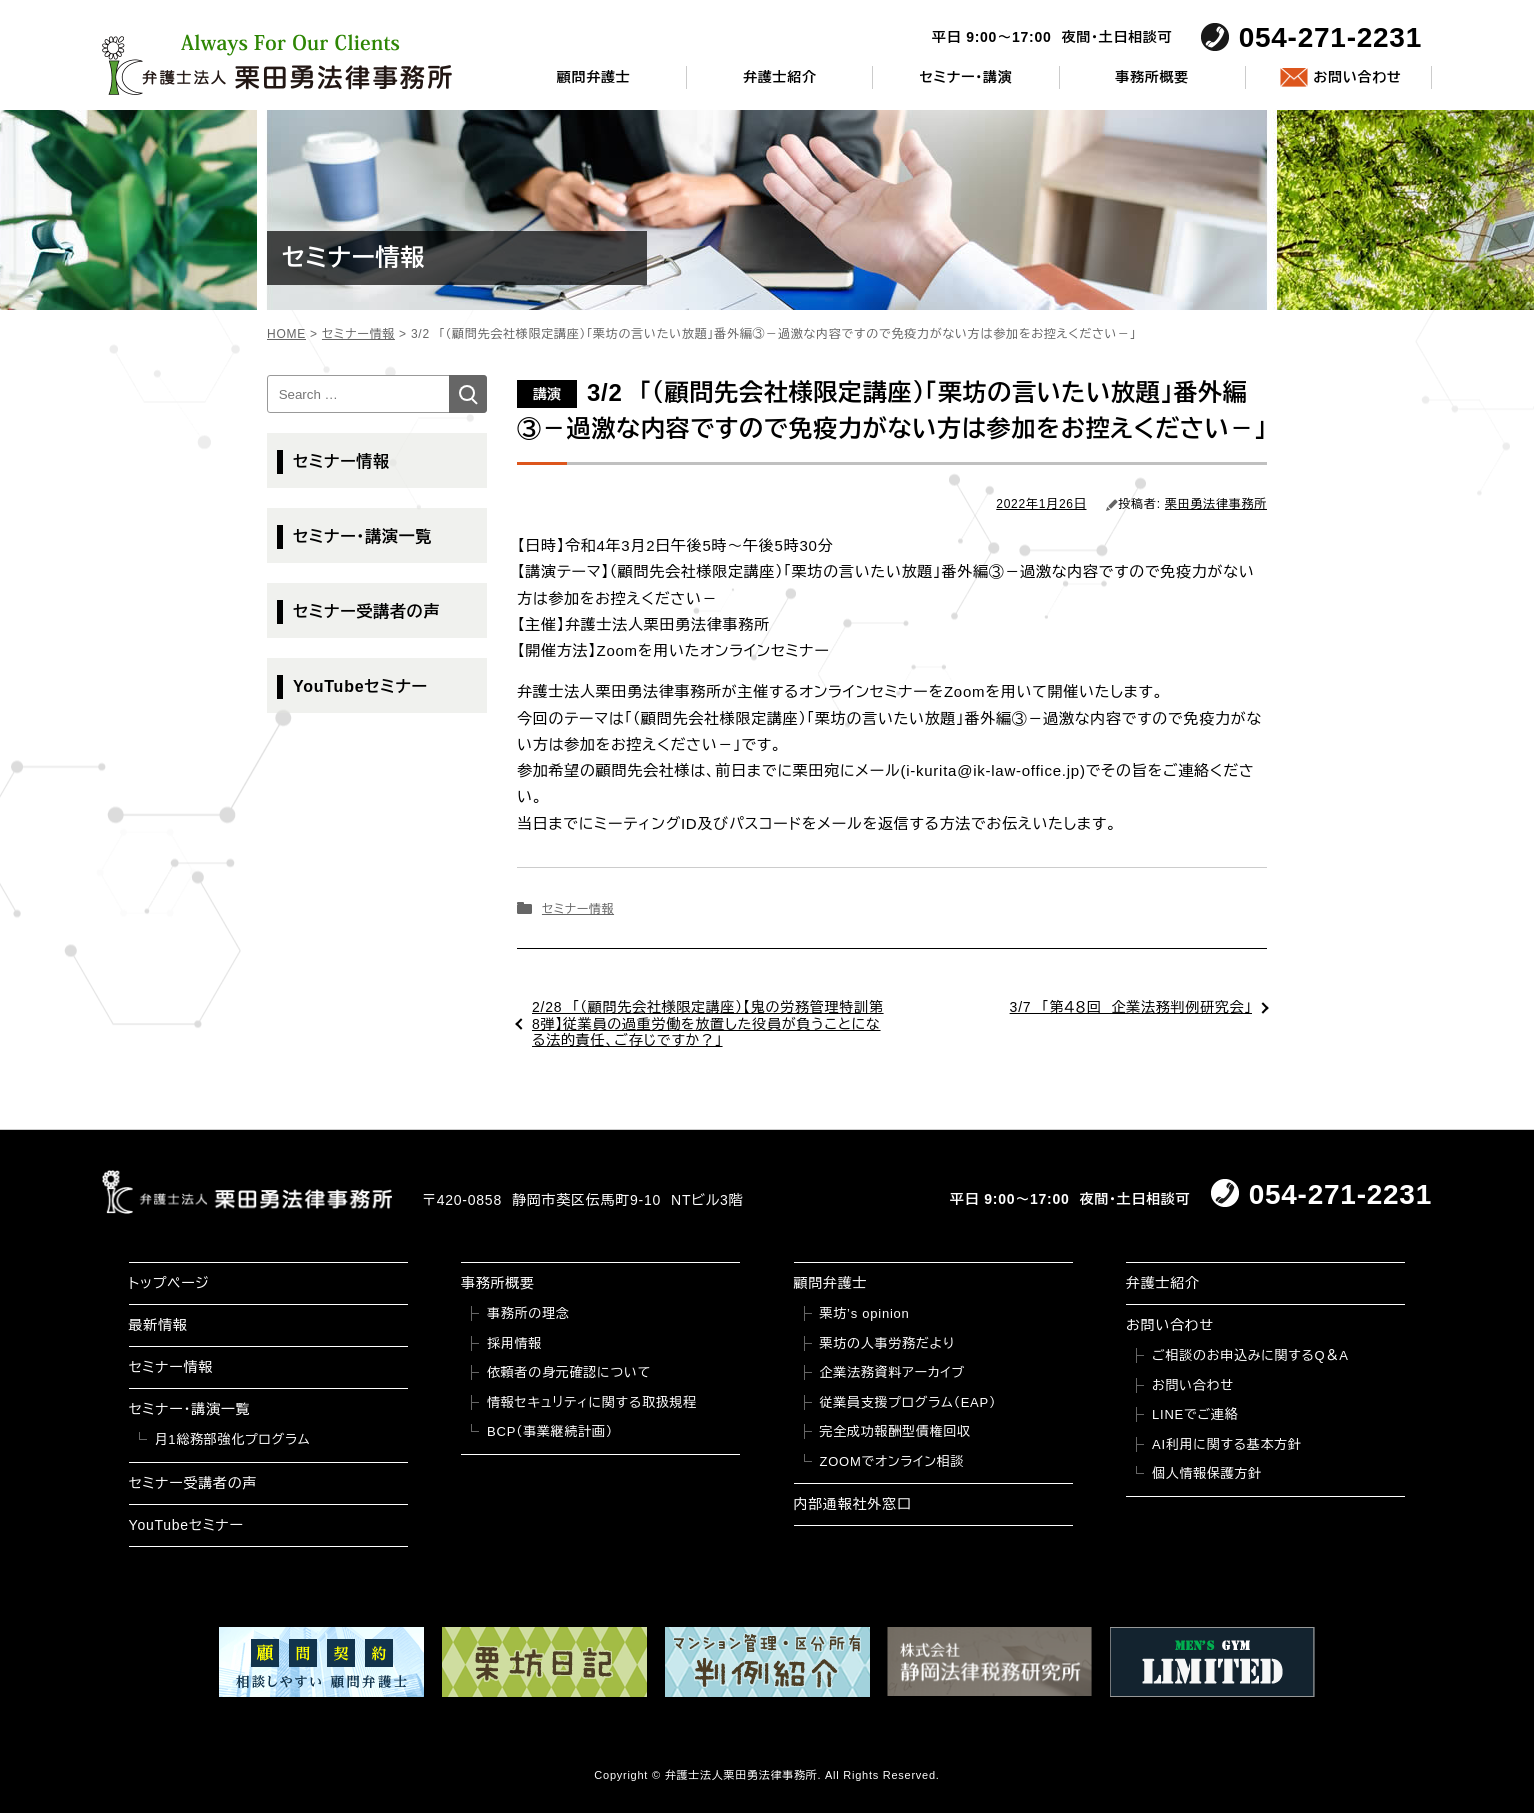 This screenshot has height=1813, width=1534. What do you see at coordinates (908, 1402) in the screenshot?
I see `従業員支援プログラム（EAP）` at bounding box center [908, 1402].